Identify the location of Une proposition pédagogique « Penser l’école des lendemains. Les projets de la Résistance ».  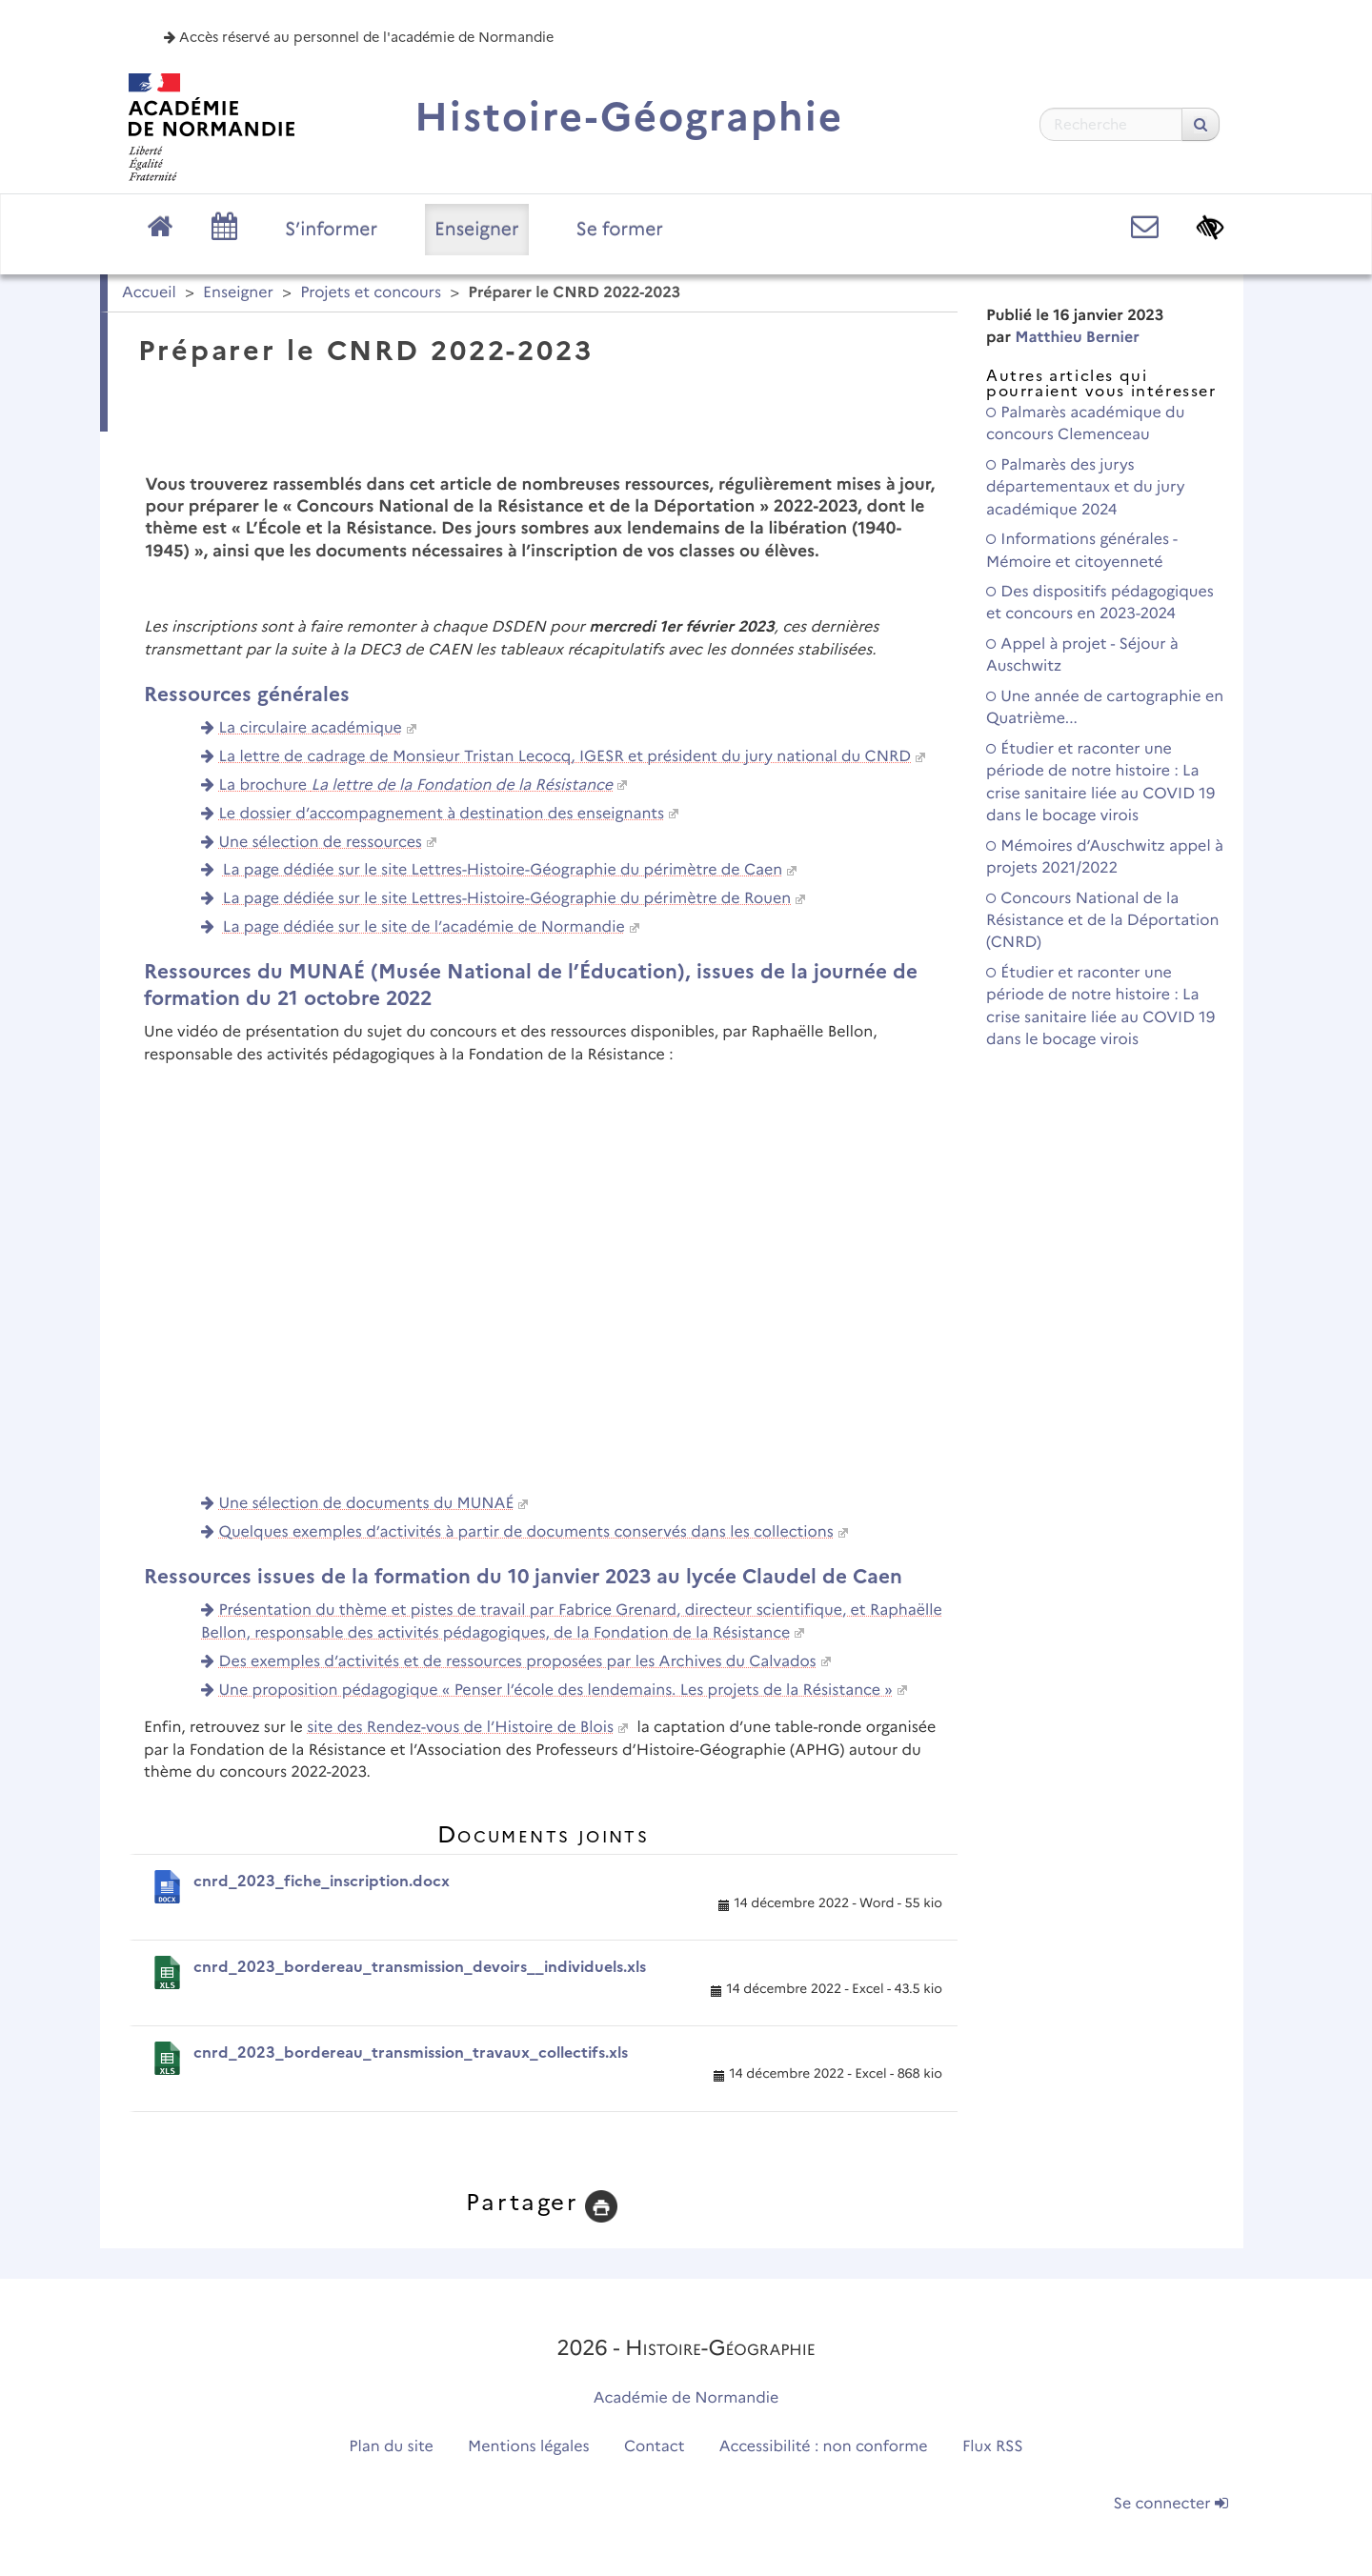
(556, 1690).